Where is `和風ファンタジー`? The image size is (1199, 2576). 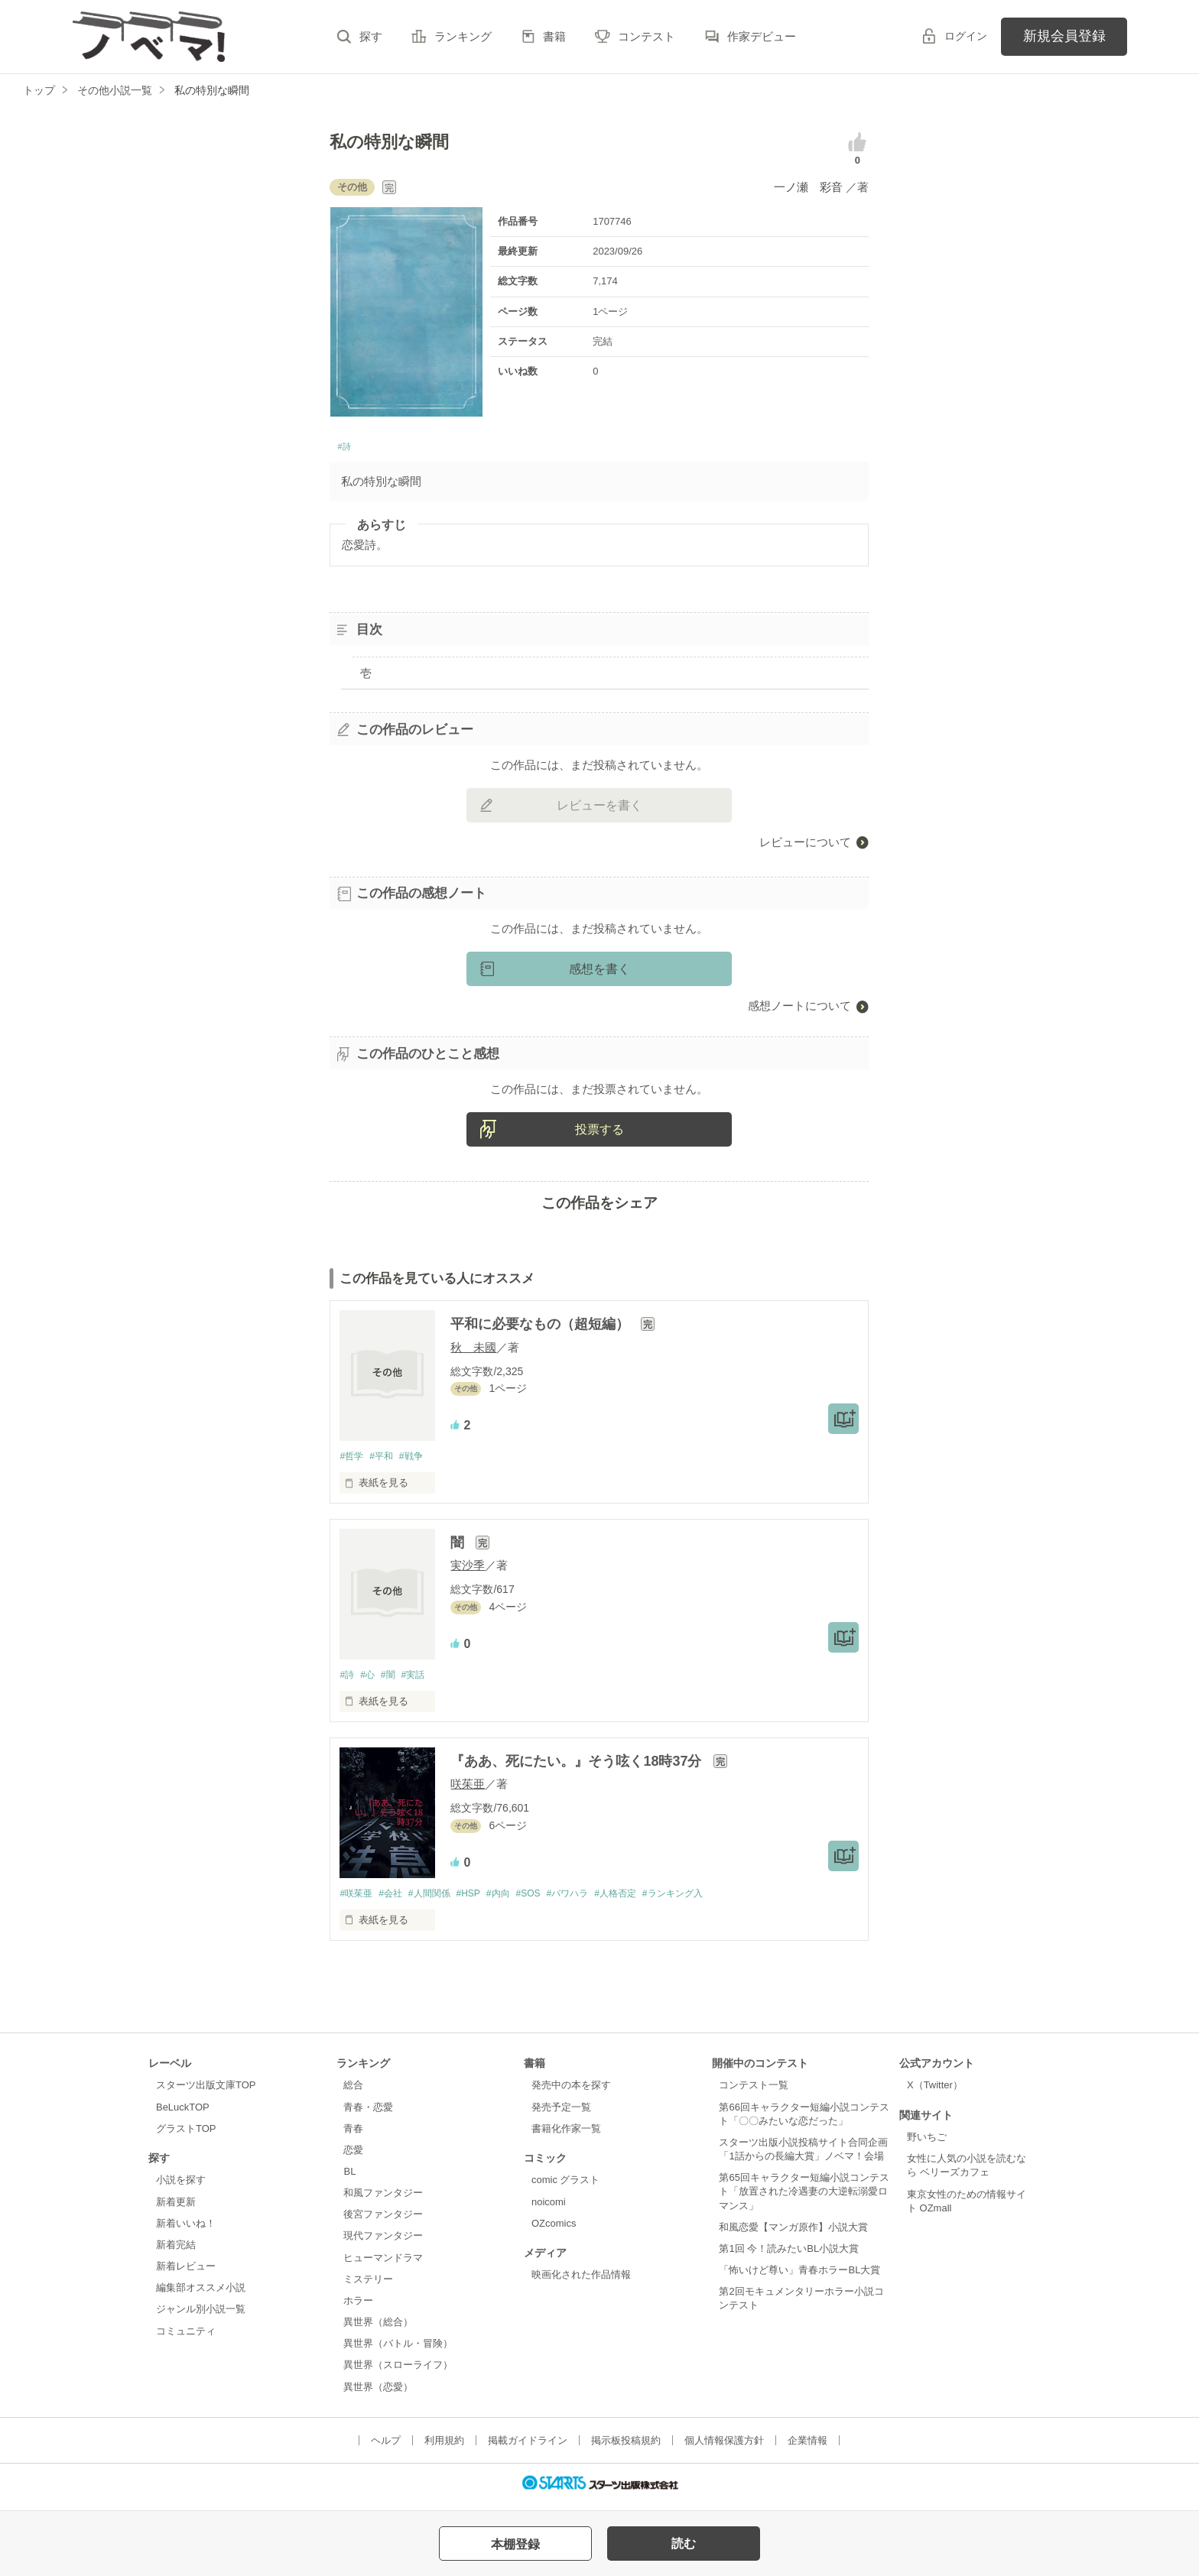 和風ファンタジー is located at coordinates (383, 2200).